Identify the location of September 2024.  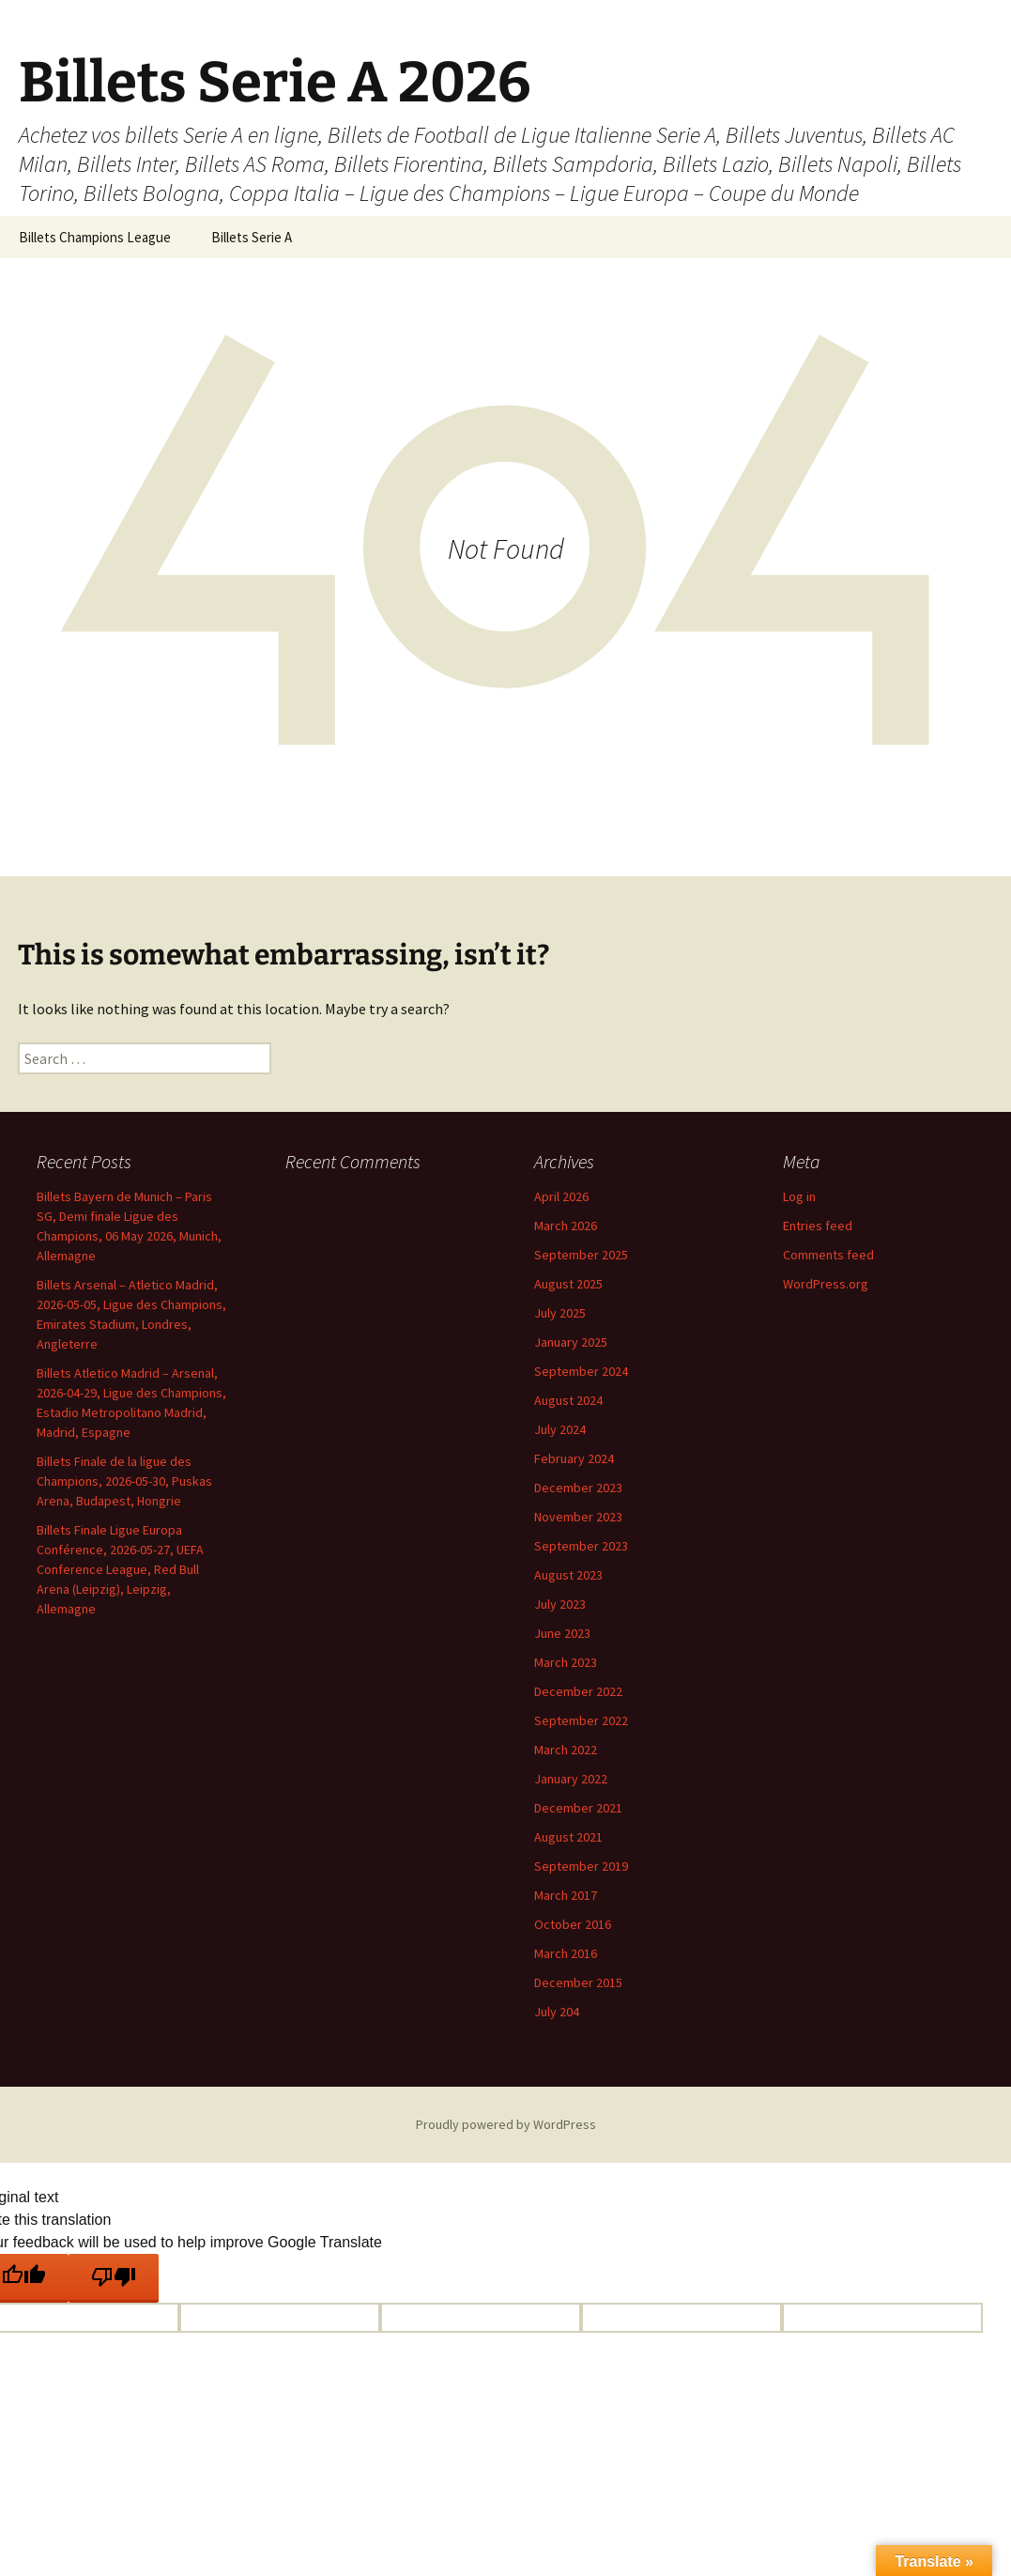
(581, 1371).